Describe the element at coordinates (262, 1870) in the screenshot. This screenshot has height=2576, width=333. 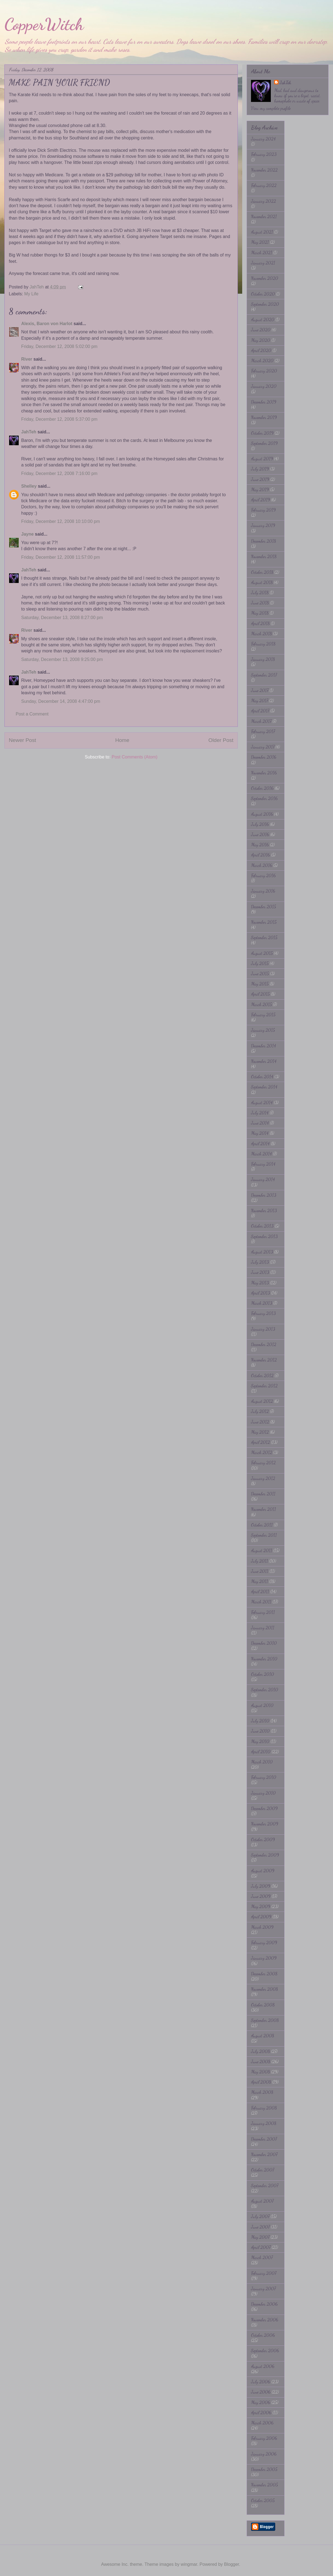
I see `August 2009` at that location.